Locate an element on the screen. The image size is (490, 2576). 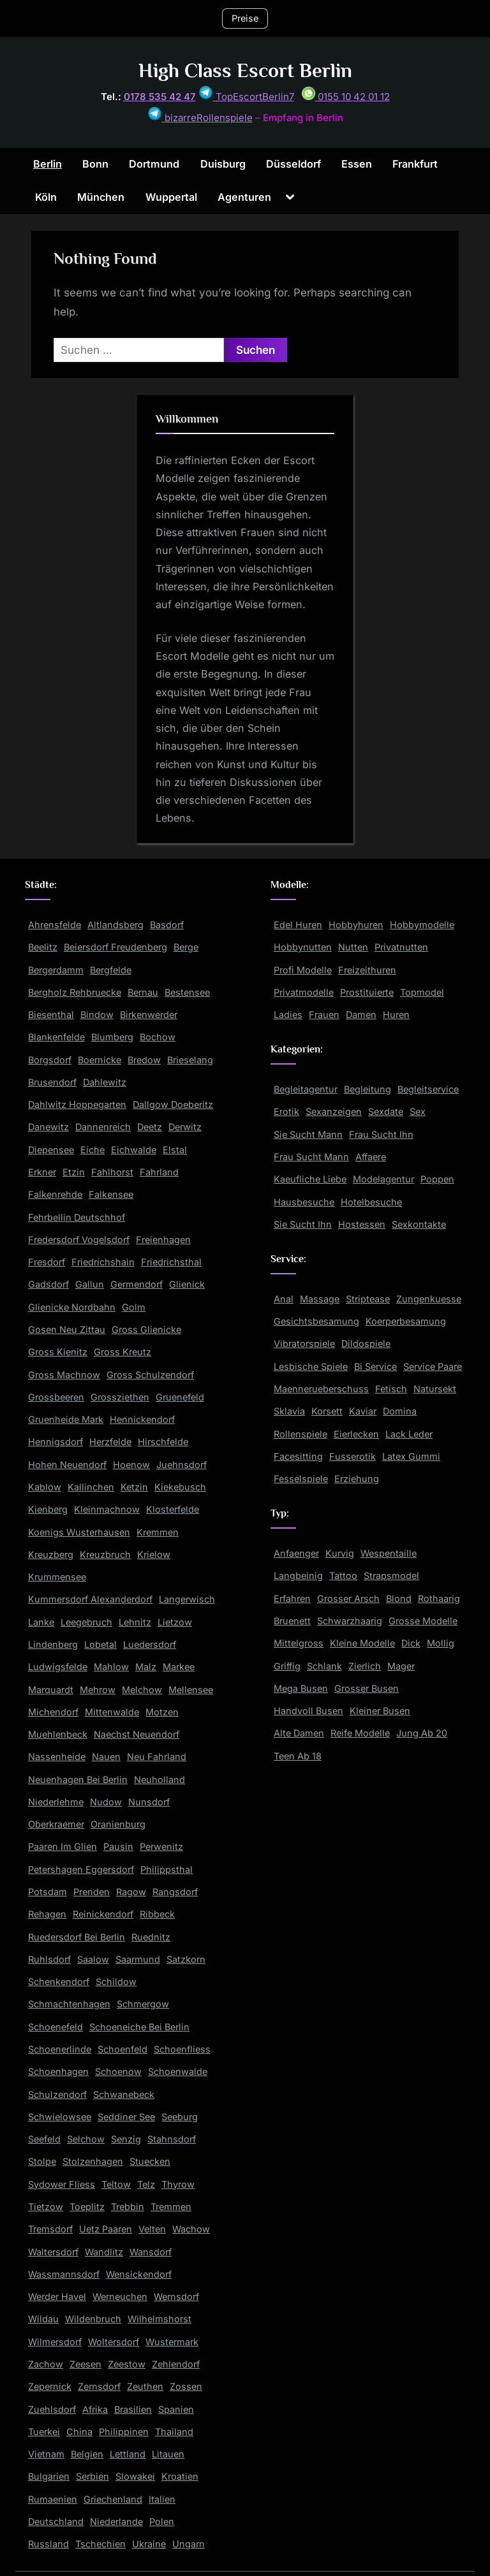
Borgsdorf is located at coordinates (49, 1059).